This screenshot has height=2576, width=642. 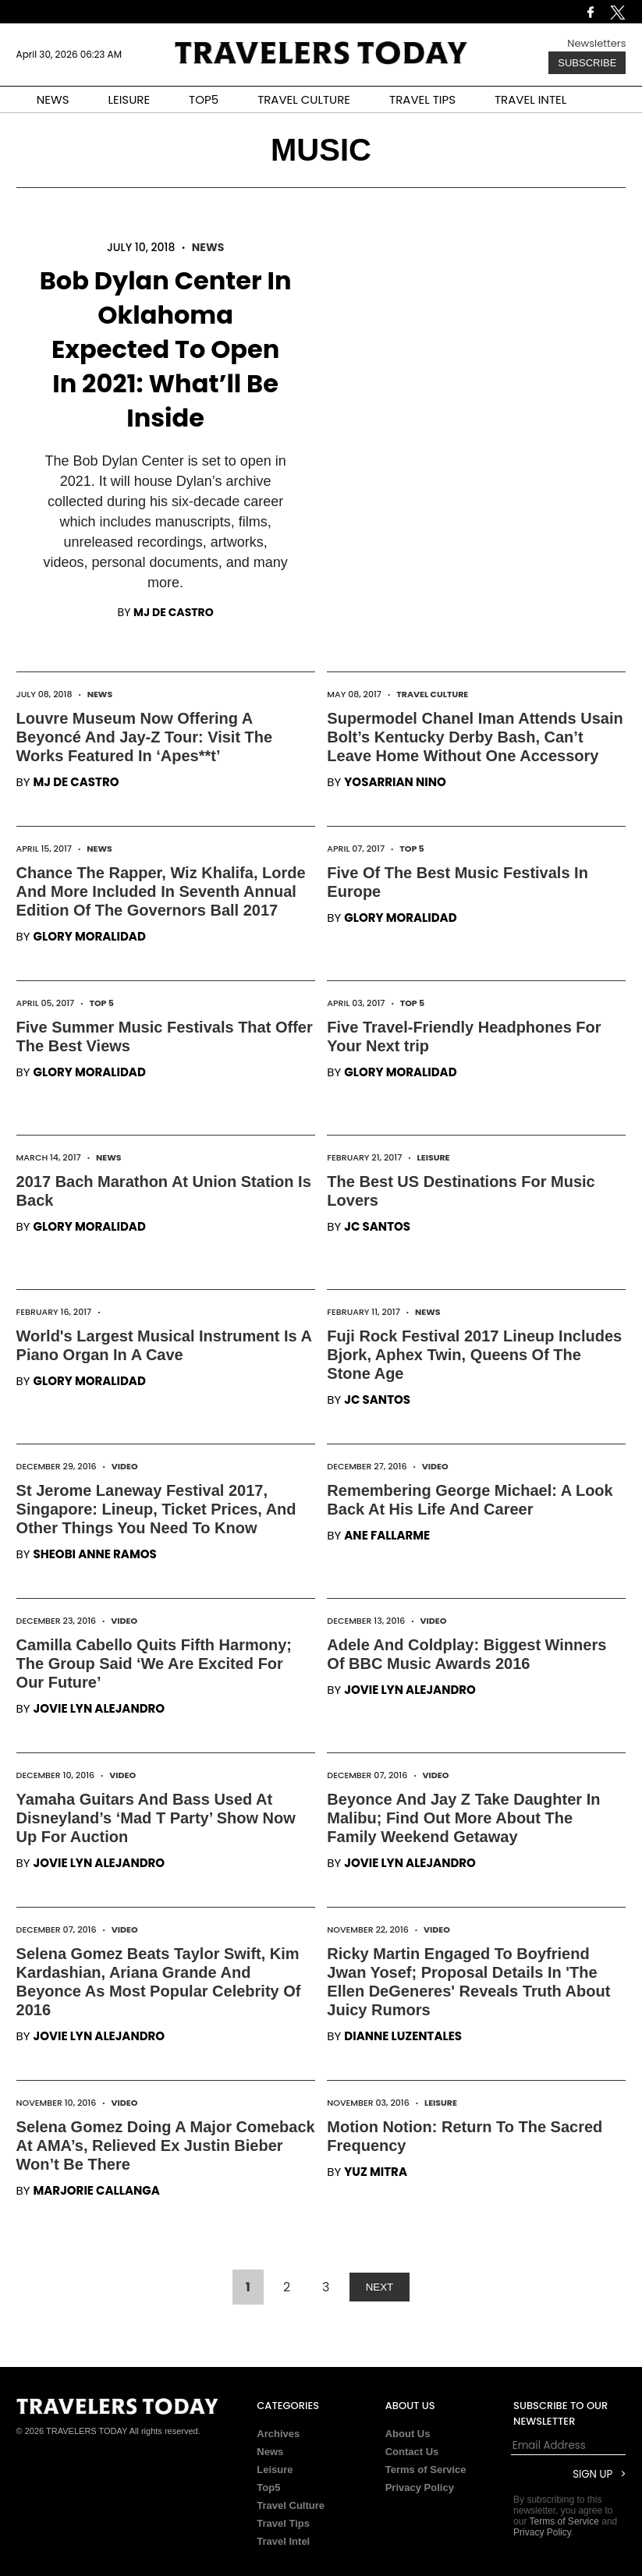 What do you see at coordinates (474, 737) in the screenshot?
I see `Supermodel Chanel Iman Attends Usain Bolt’s Kentucky Derby Bash, Can’t Leave Home Without One Accessory` at bounding box center [474, 737].